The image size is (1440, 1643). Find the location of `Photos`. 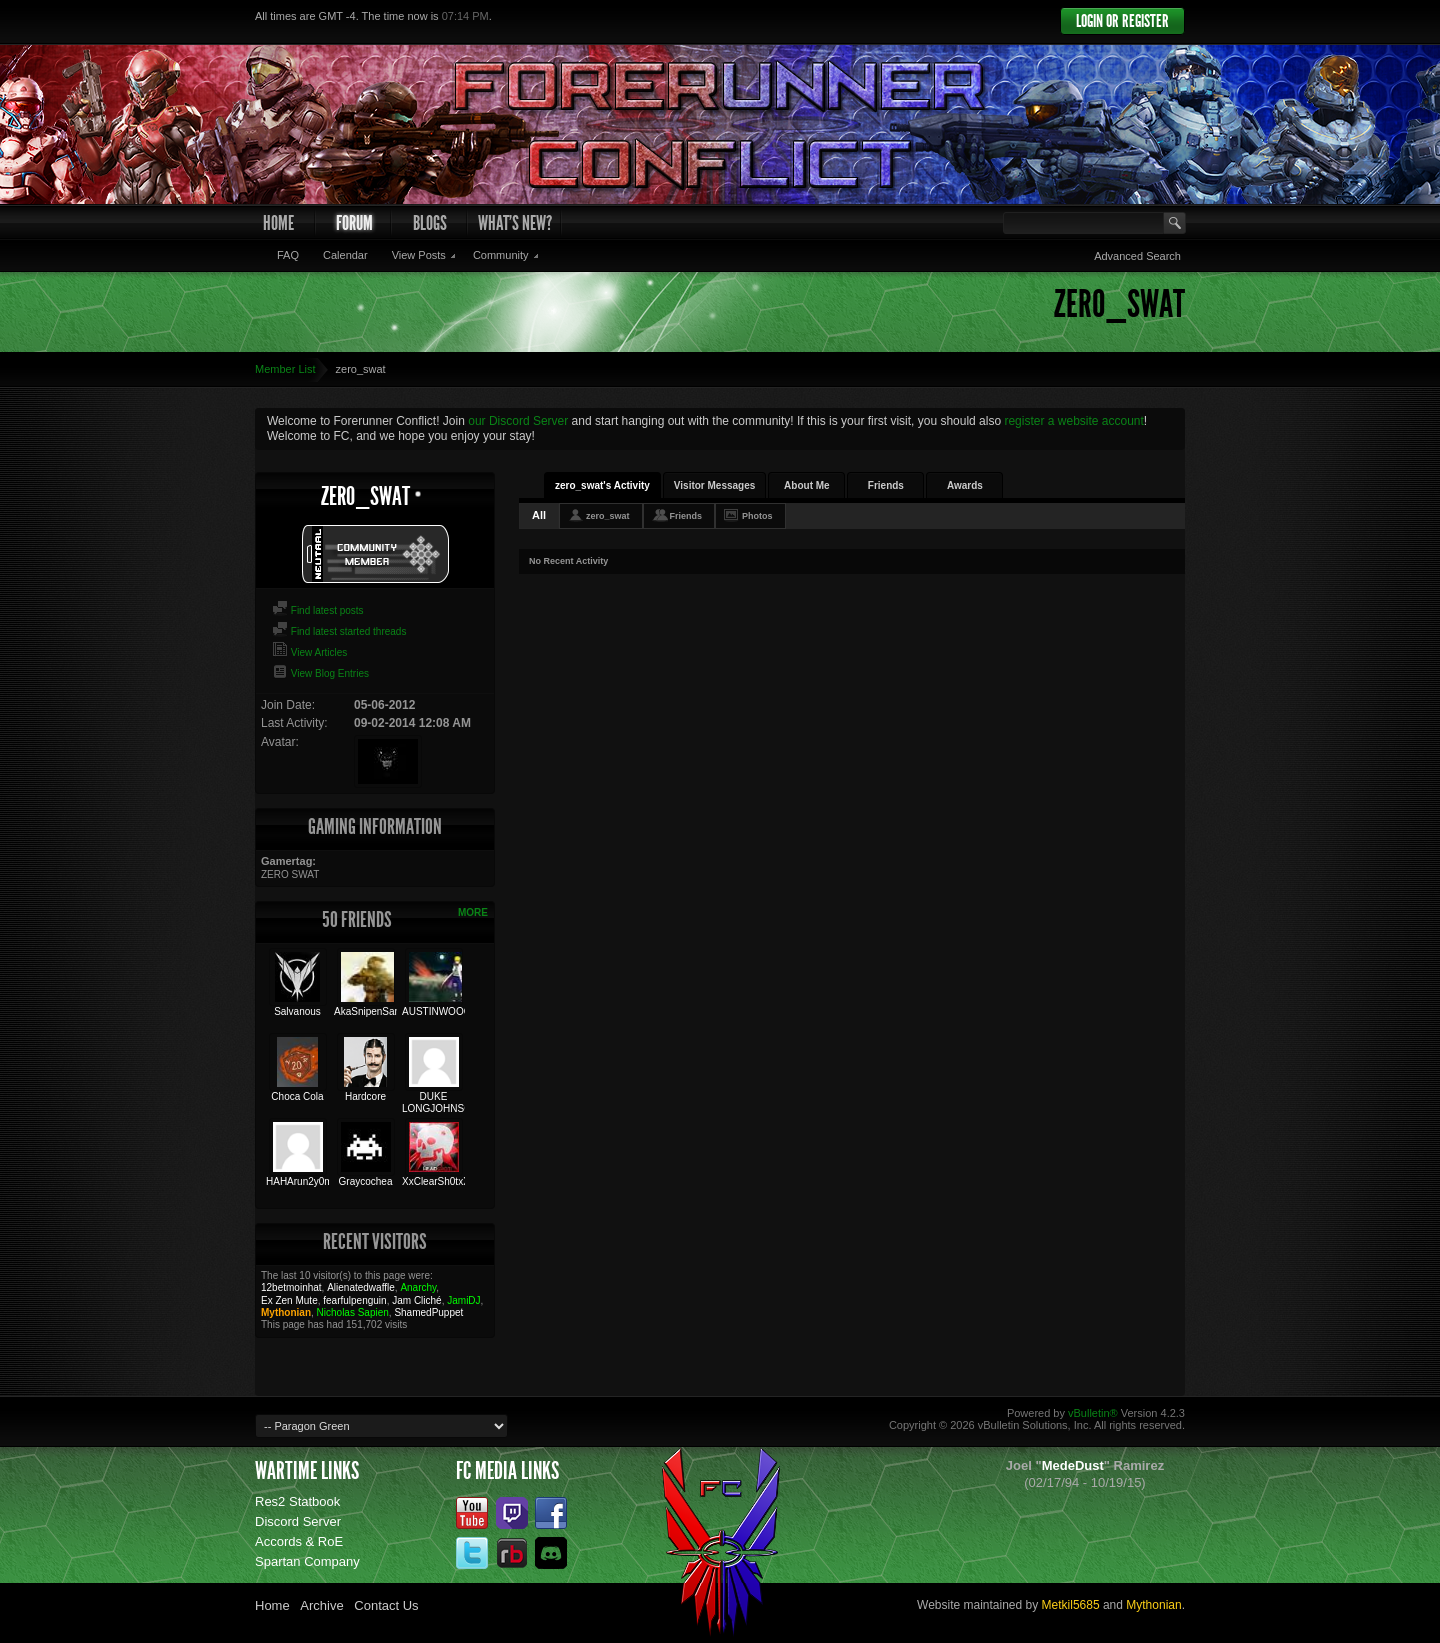

Photos is located at coordinates (757, 516).